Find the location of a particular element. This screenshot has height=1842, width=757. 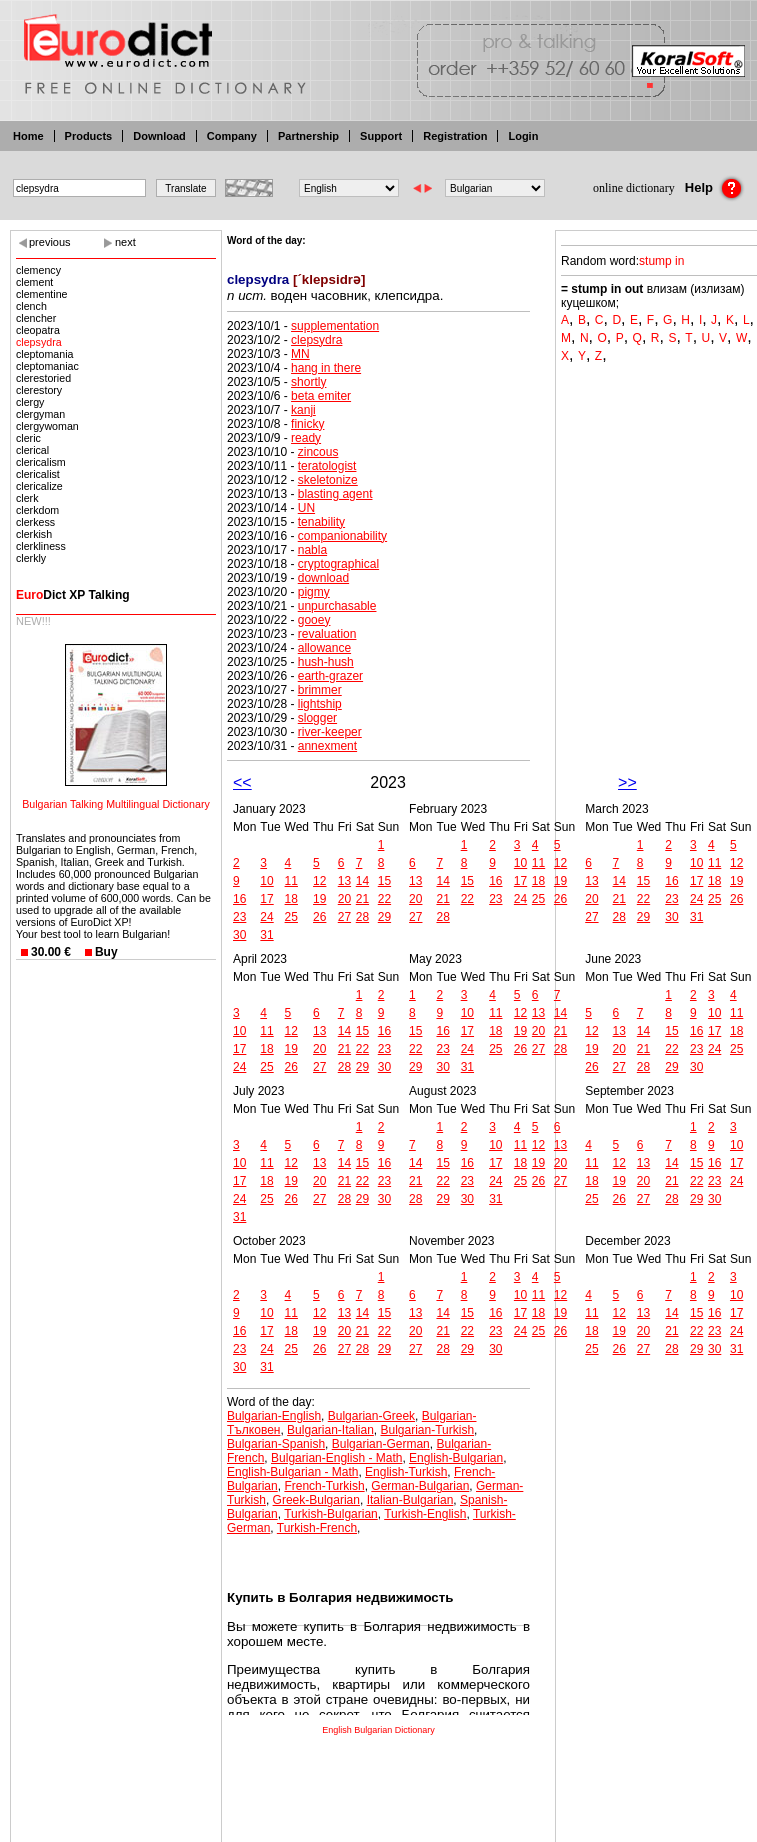

<< is located at coordinates (242, 782).